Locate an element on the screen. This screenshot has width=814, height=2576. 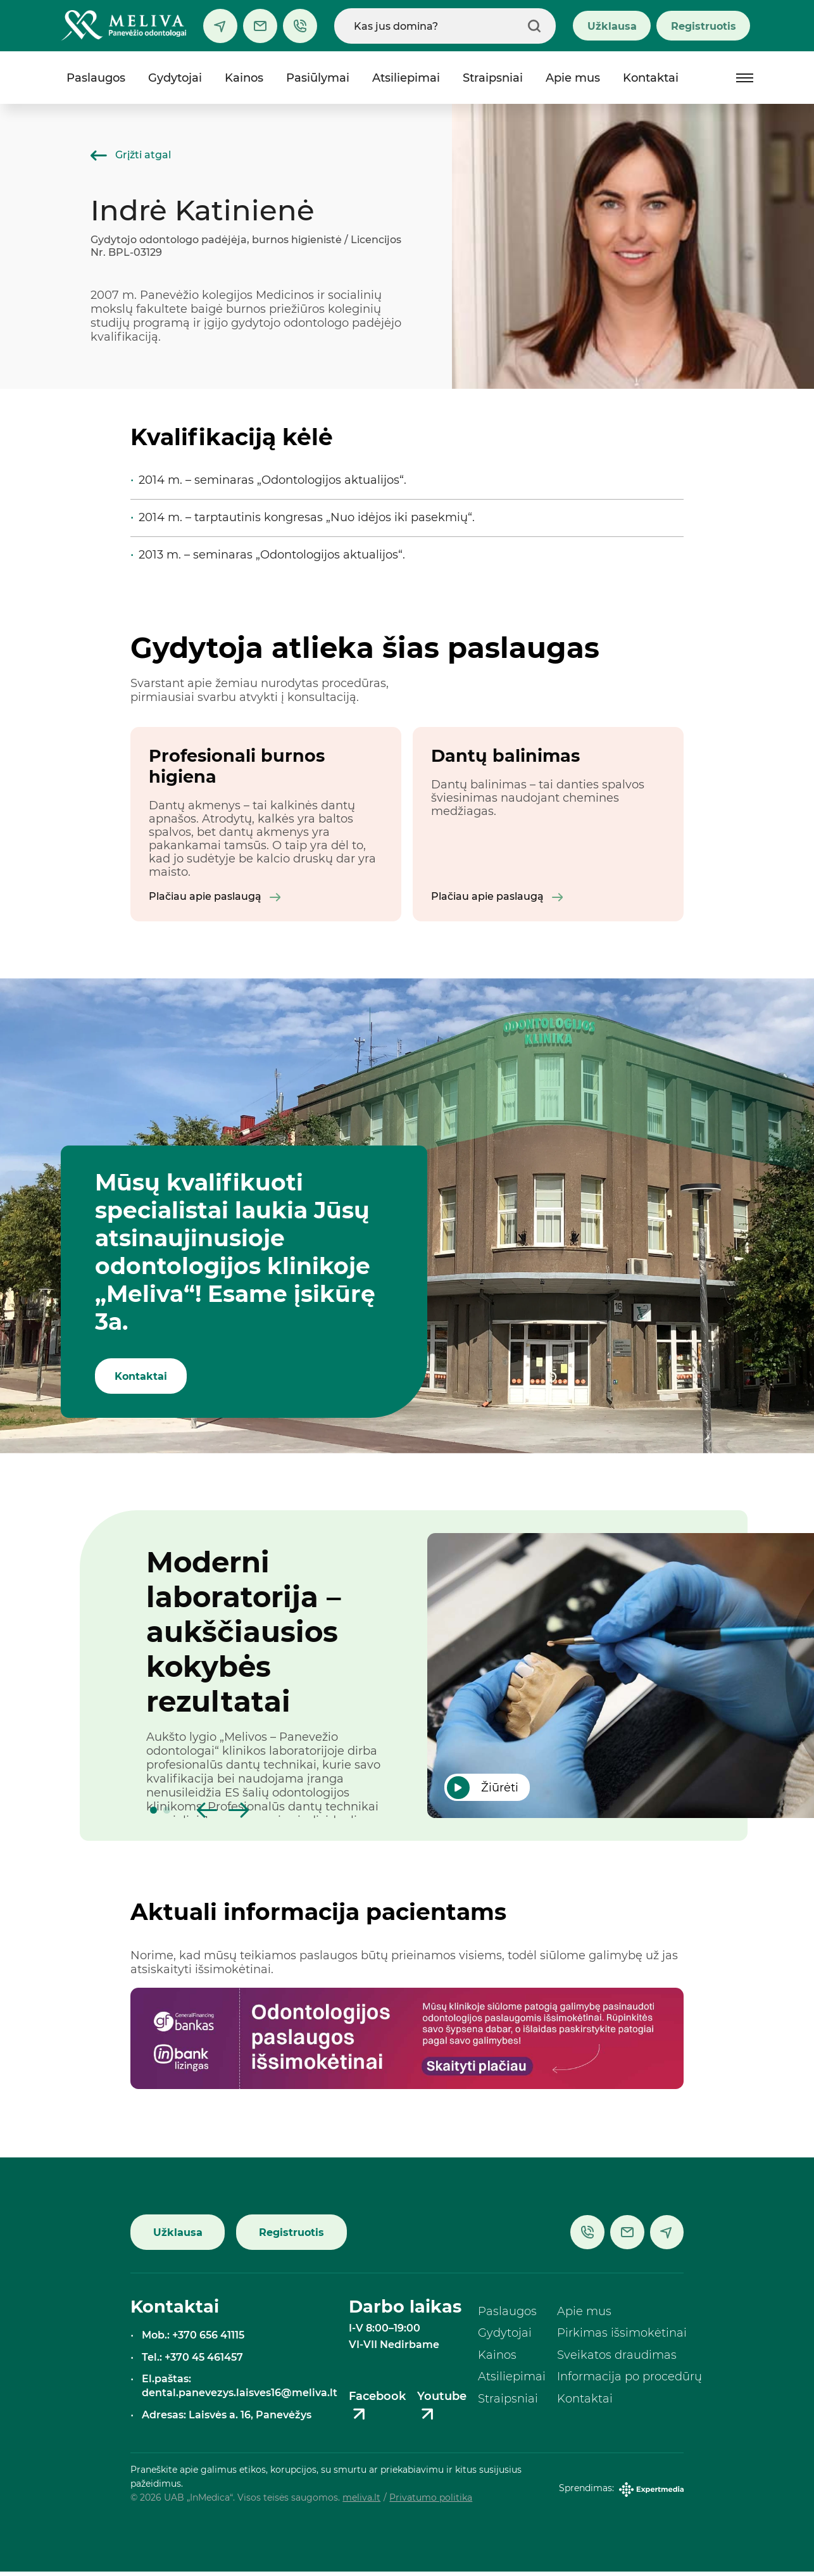
Dantų balinimas is located at coordinates (505, 755).